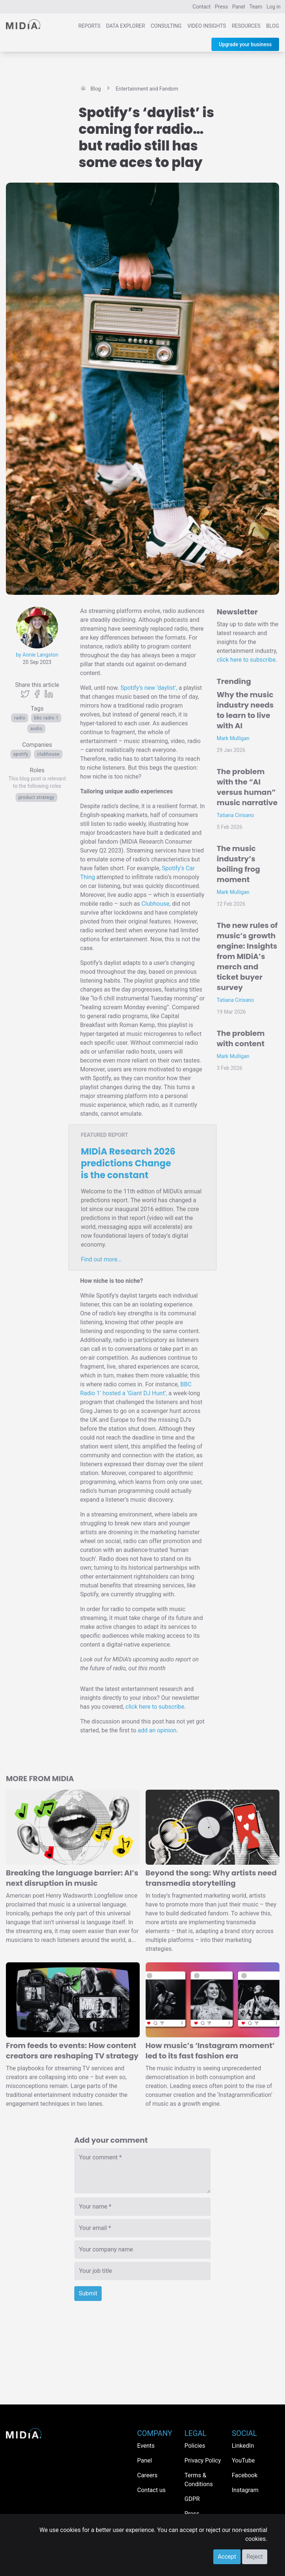  What do you see at coordinates (238, 7) in the screenshot?
I see `Panel` at bounding box center [238, 7].